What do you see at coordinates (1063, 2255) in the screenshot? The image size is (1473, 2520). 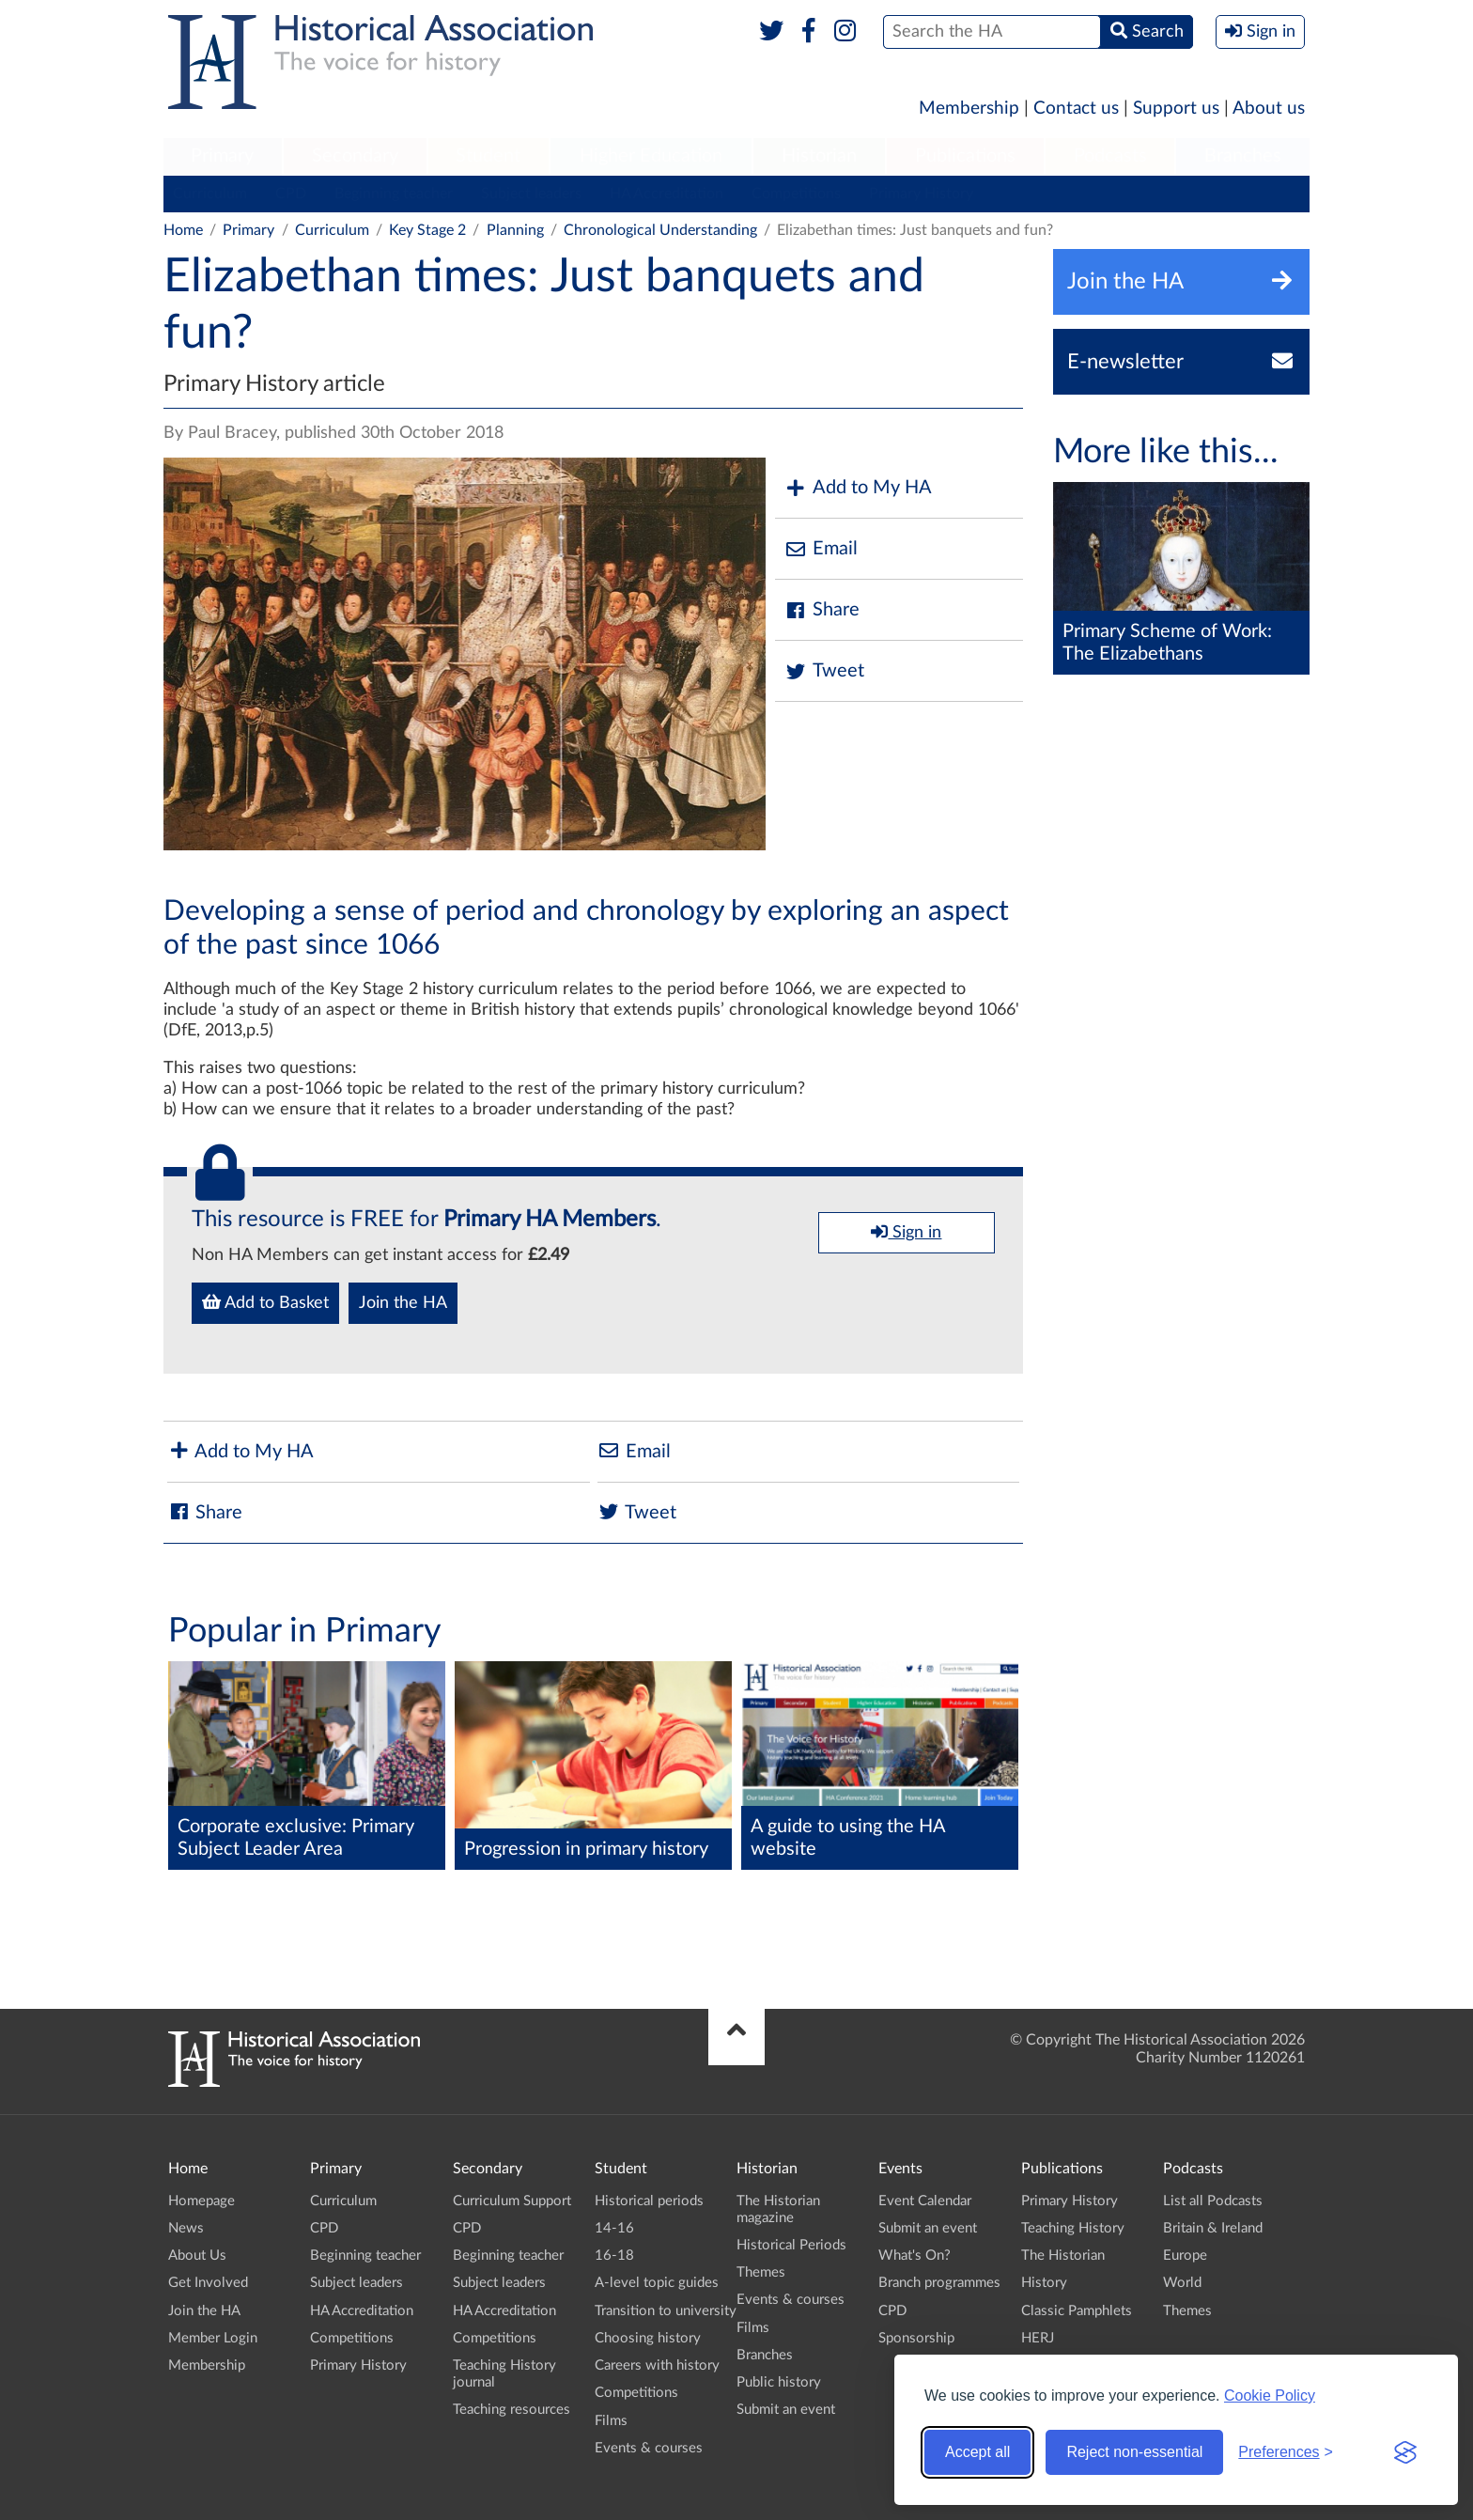 I see `The Historian` at bounding box center [1063, 2255].